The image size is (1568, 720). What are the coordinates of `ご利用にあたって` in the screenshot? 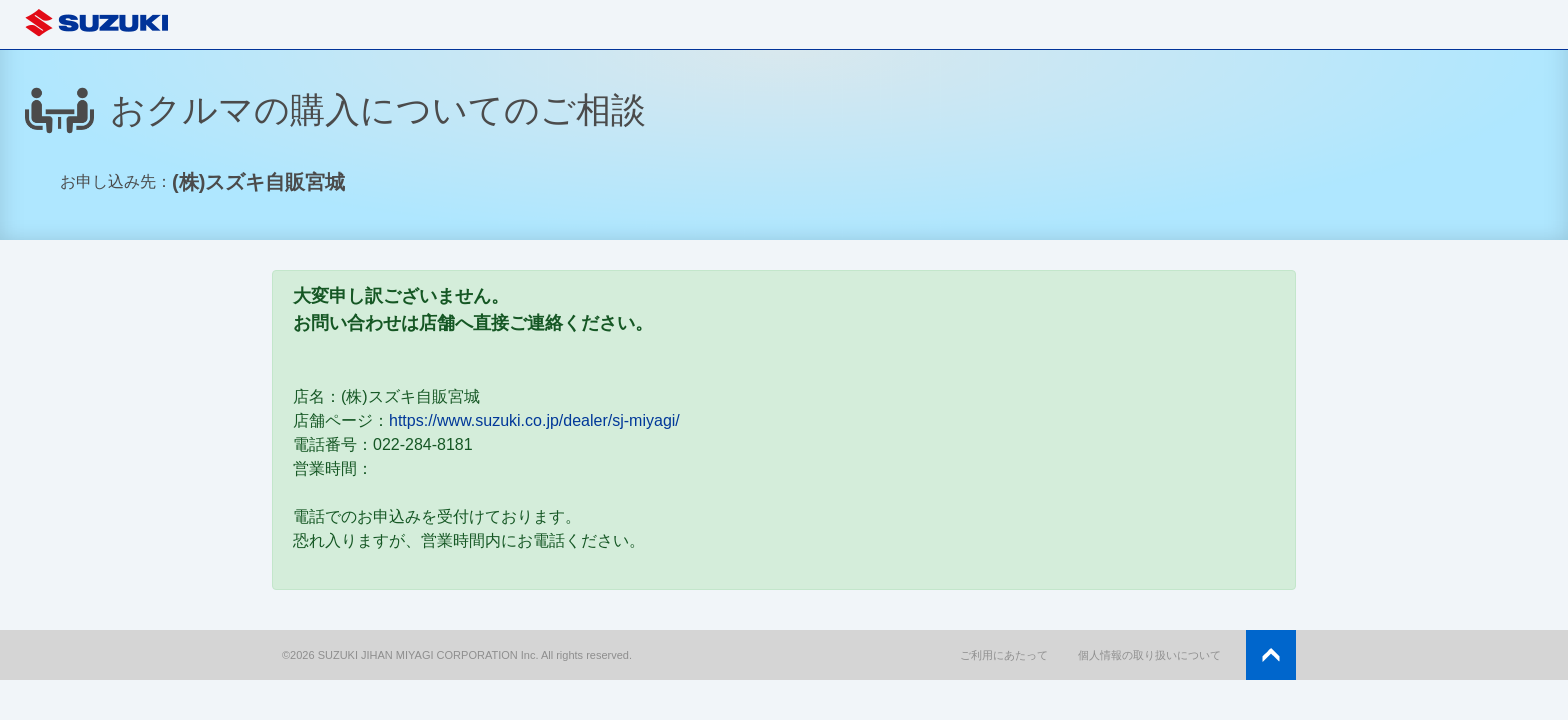 It's located at (1004, 655).